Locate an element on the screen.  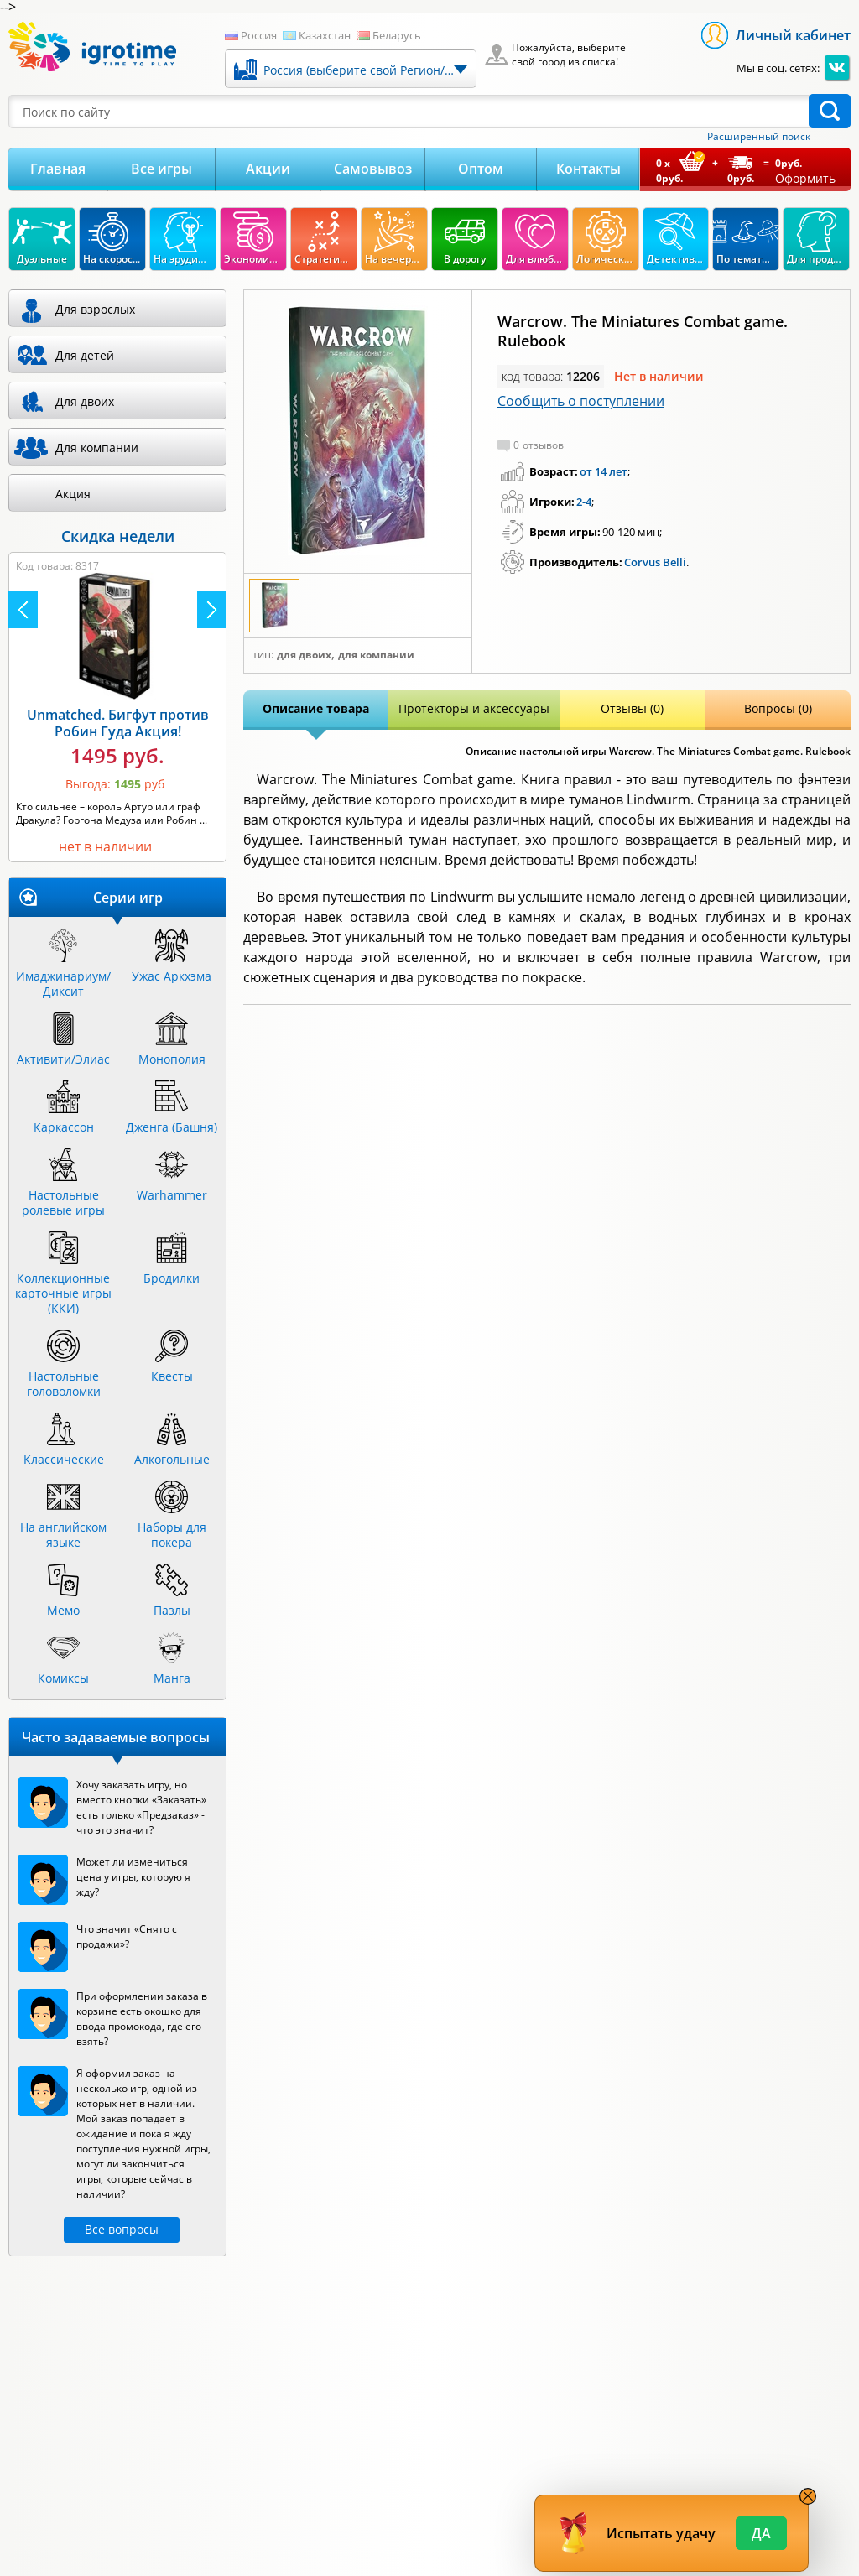
Все вопросы is located at coordinates (122, 2229).